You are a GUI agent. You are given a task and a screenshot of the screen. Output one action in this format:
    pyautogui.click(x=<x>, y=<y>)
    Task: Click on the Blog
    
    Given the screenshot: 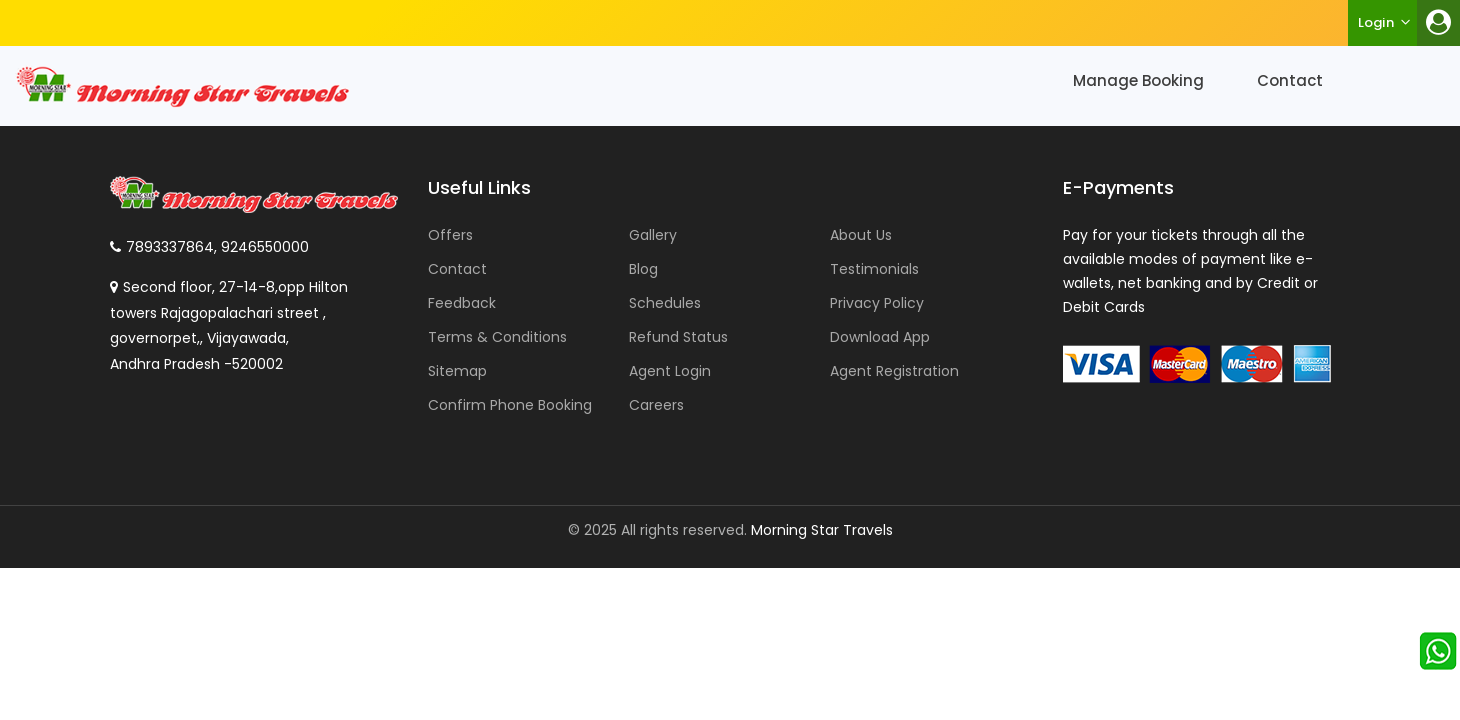 What is the action you would take?
    pyautogui.click(x=643, y=269)
    